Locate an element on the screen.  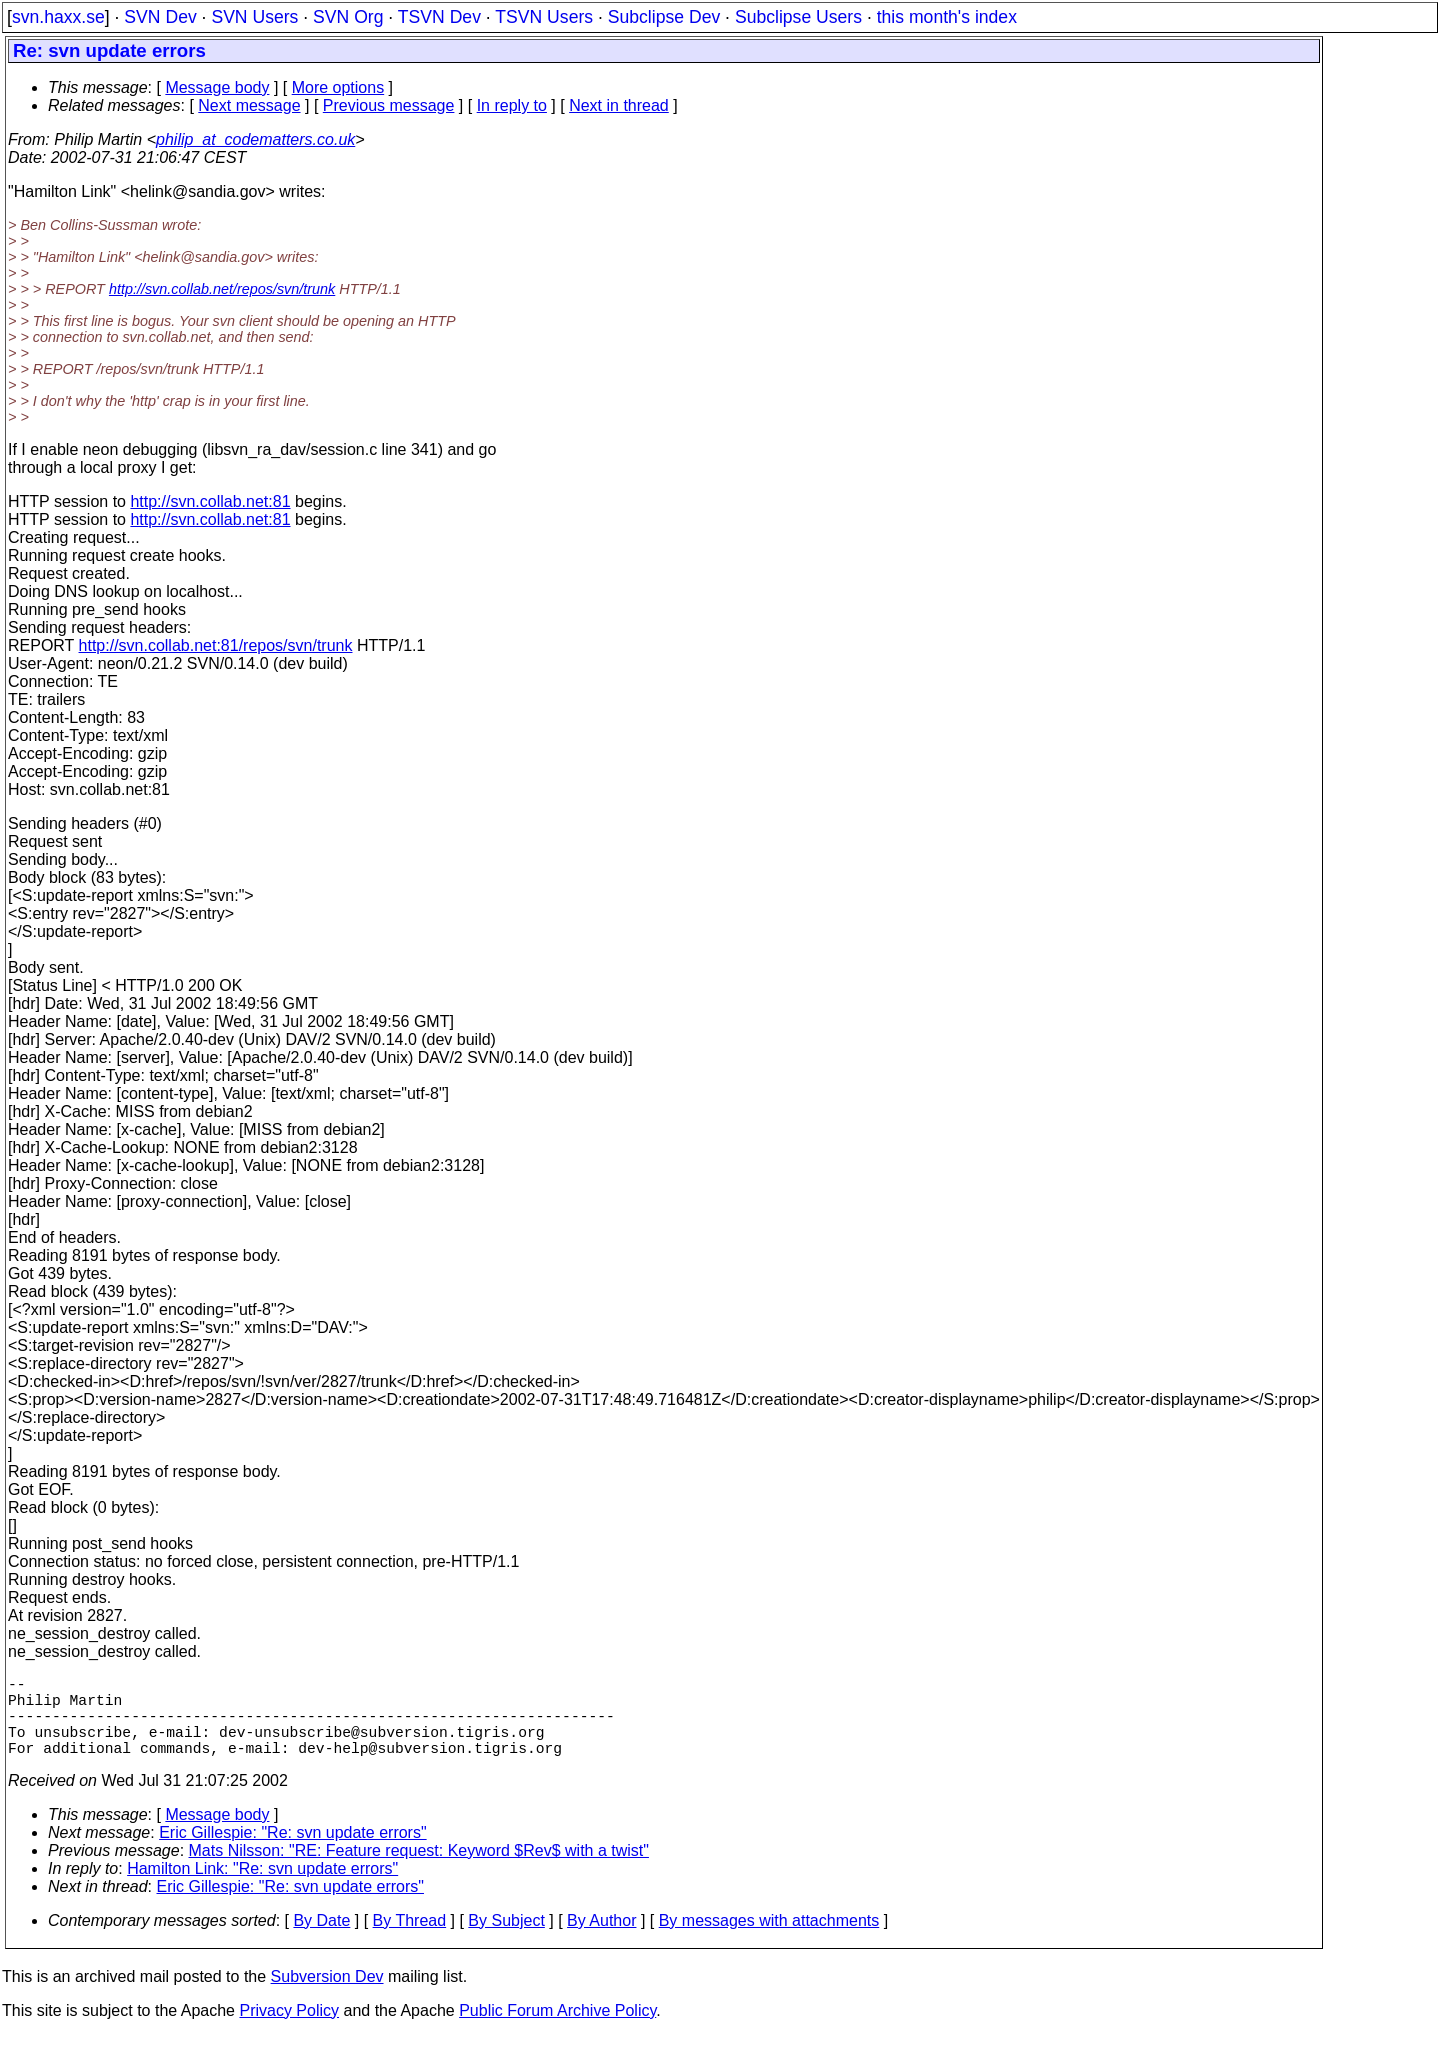
http://svn.collab.net:81 is located at coordinates (210, 501).